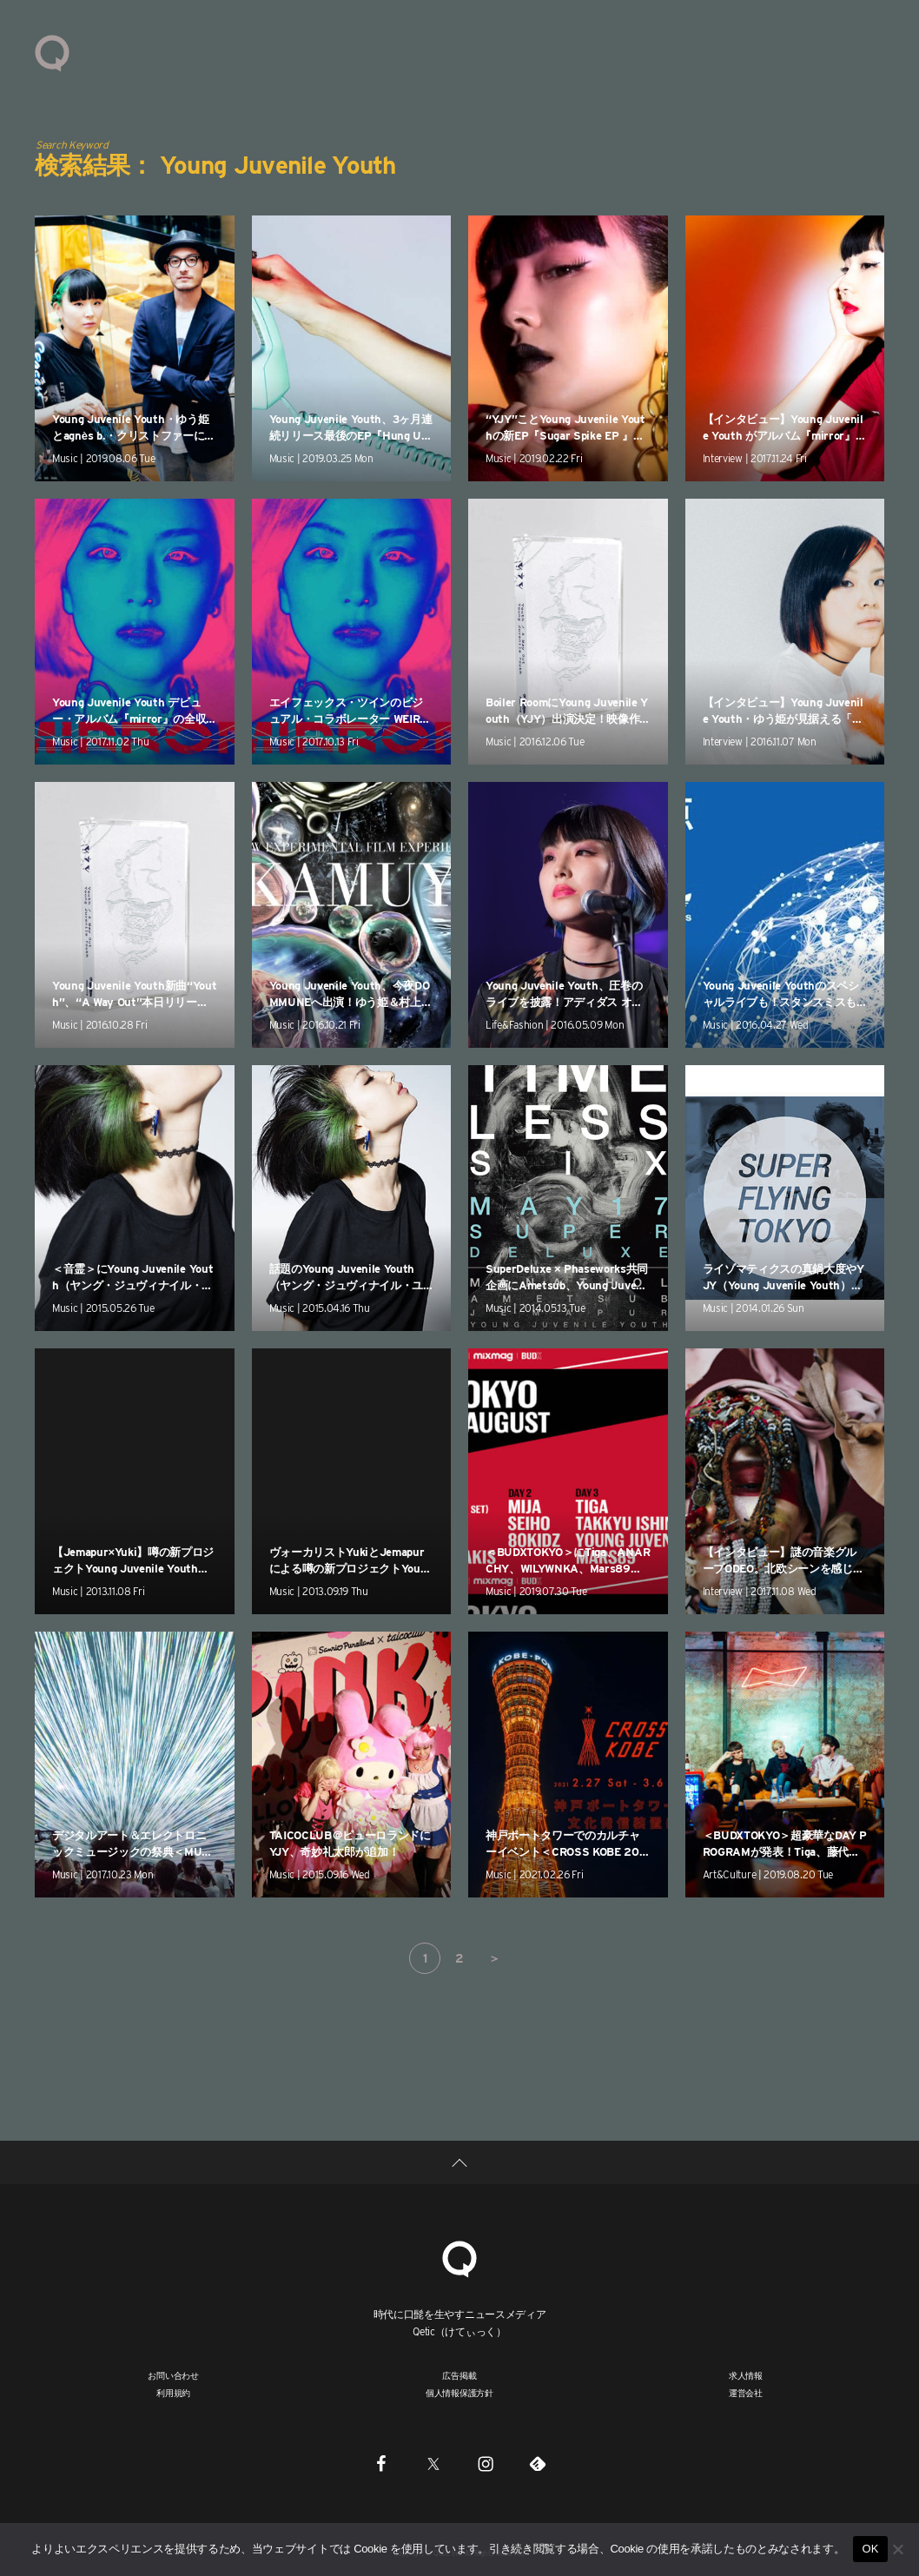 The width and height of the screenshot is (919, 2576). What do you see at coordinates (459, 2392) in the screenshot?
I see `個人情報保護方針` at bounding box center [459, 2392].